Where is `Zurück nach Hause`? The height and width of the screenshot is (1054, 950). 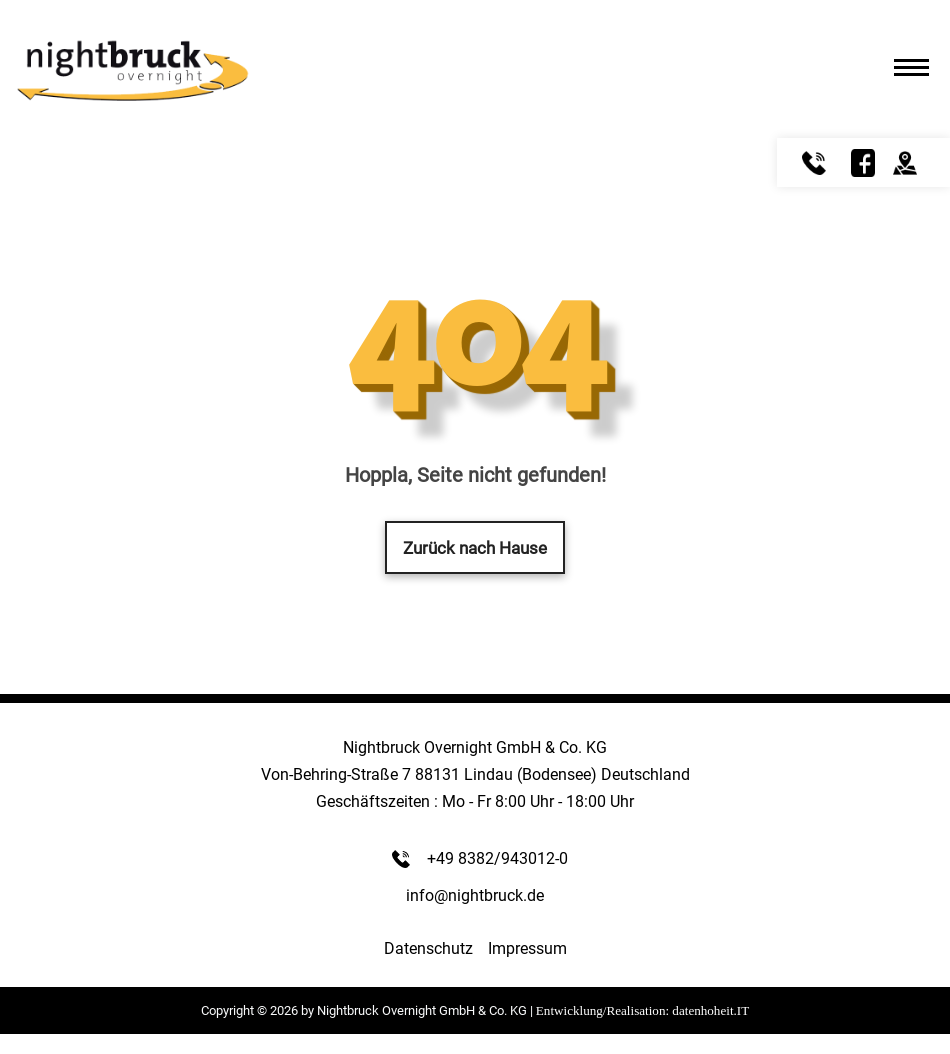
Zurück nach Hause is located at coordinates (475, 548).